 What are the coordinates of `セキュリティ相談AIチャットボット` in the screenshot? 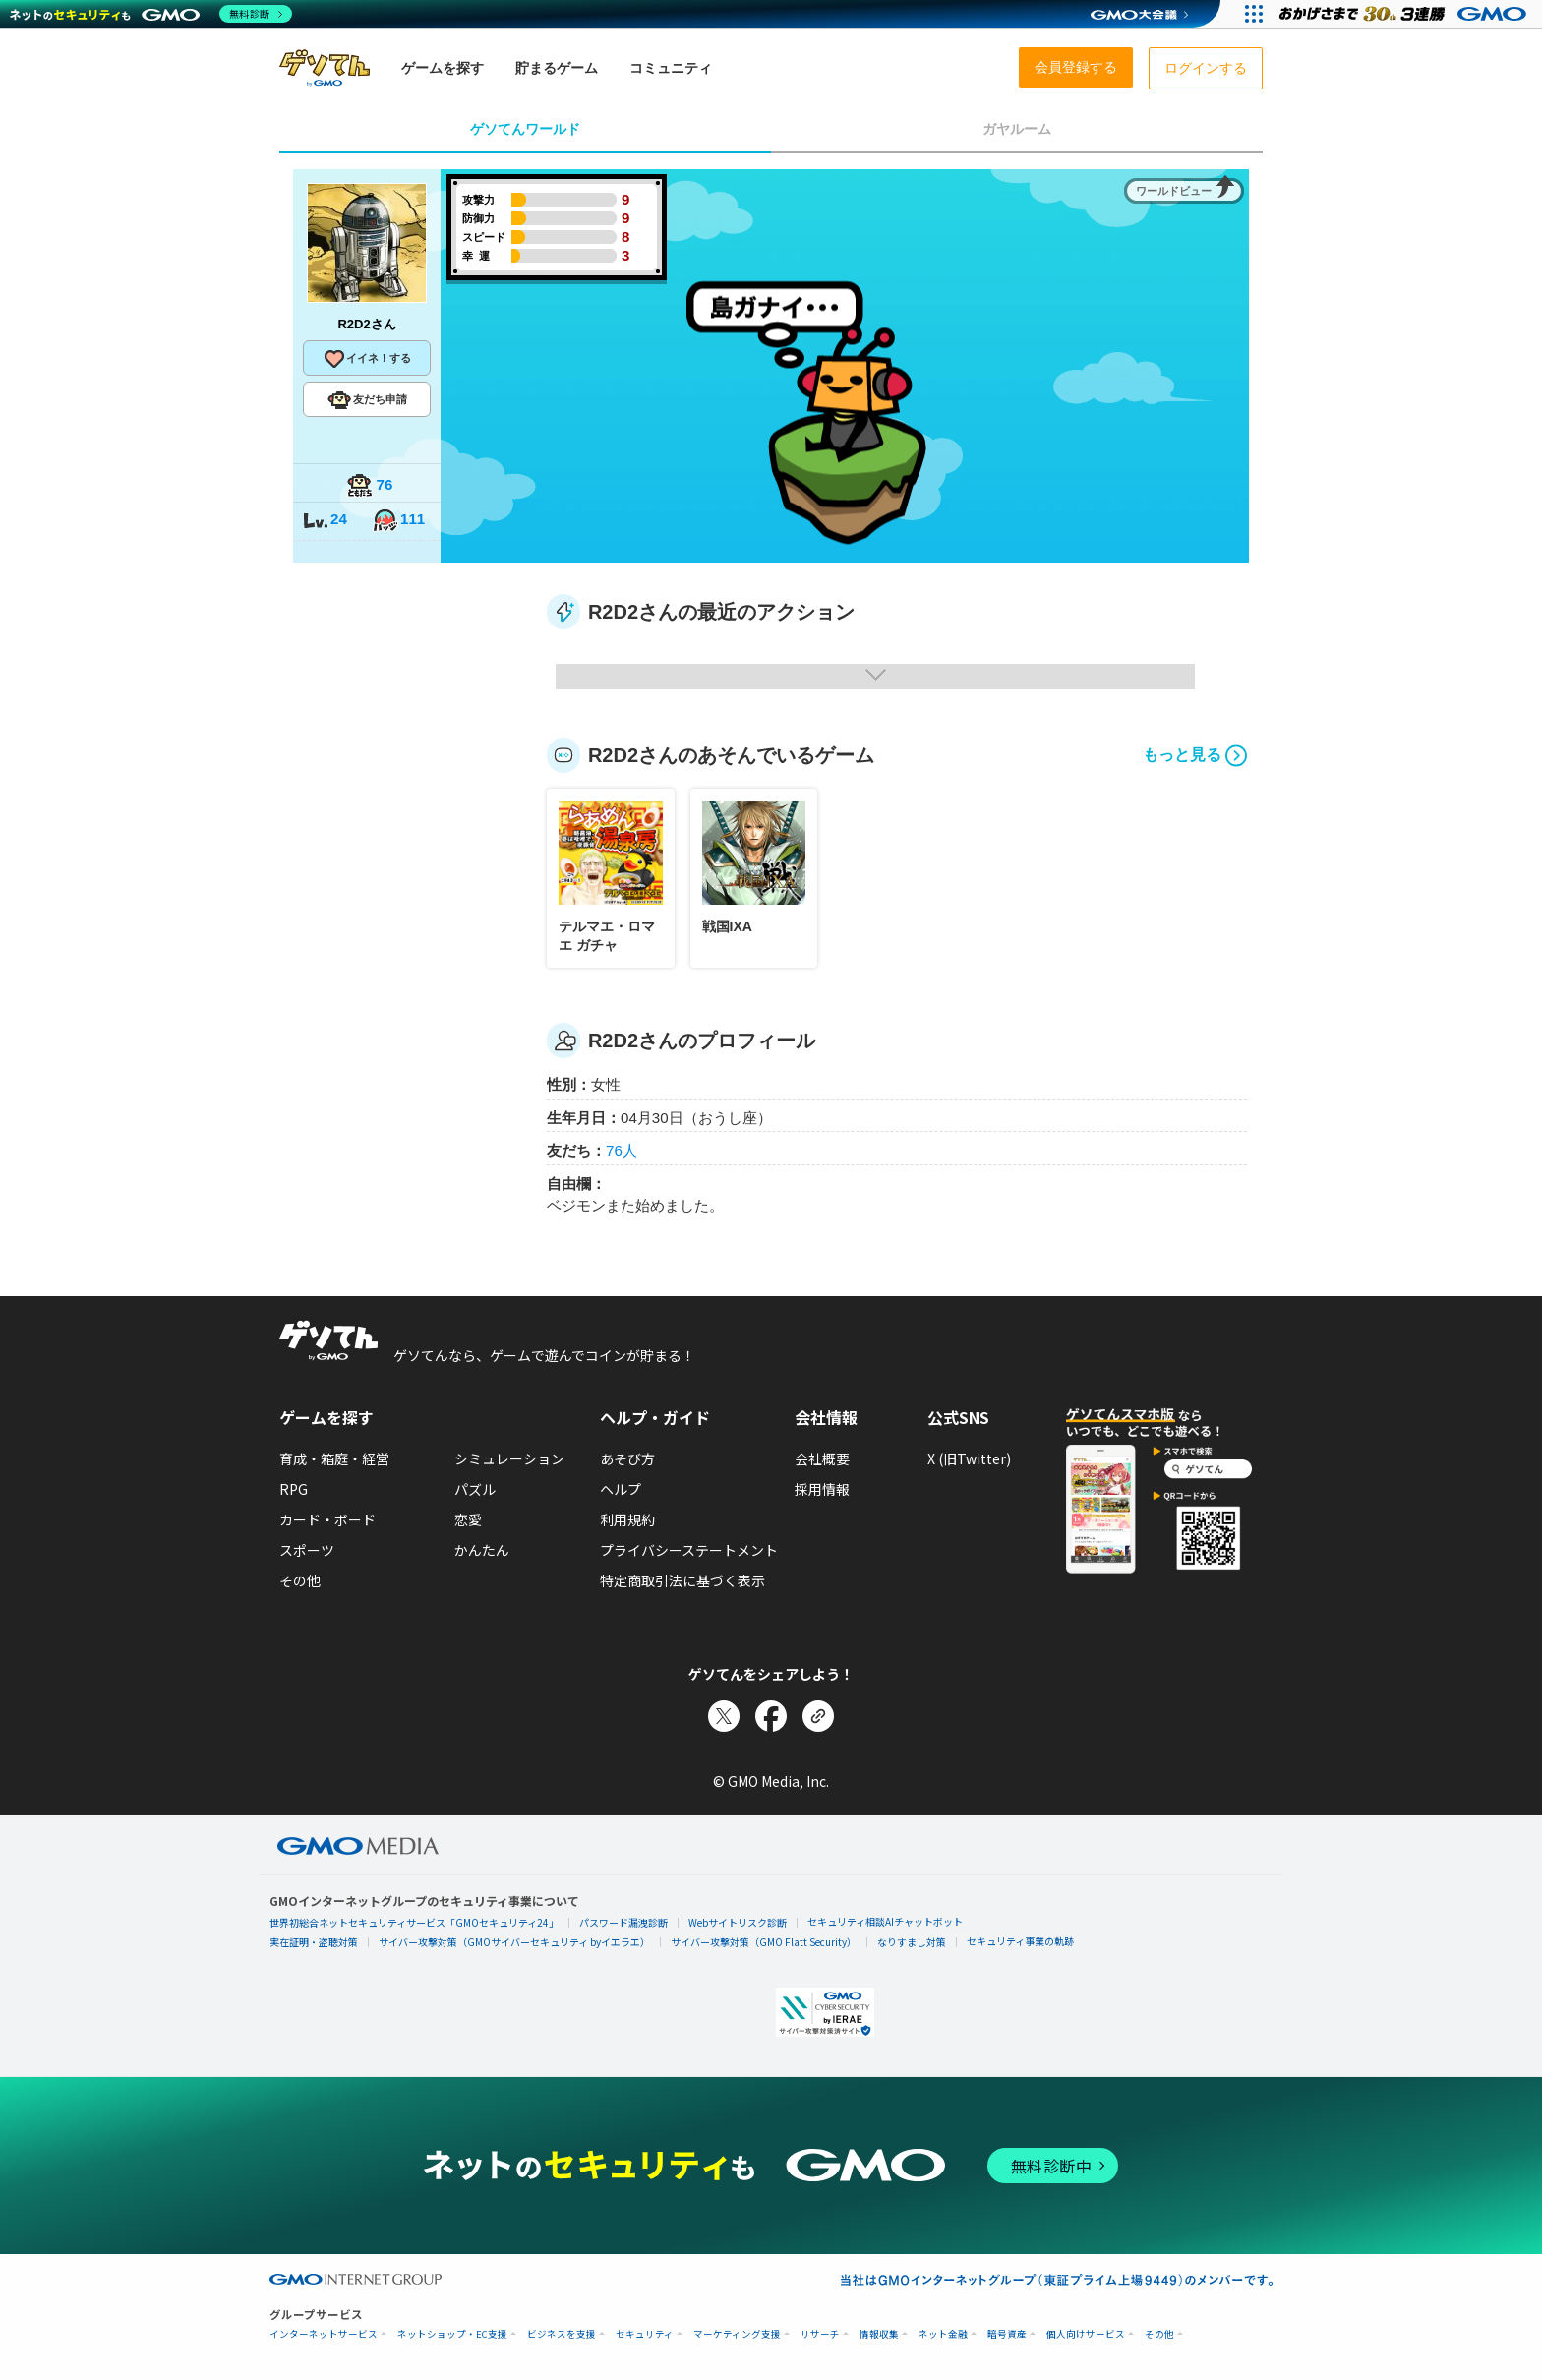 It's located at (885, 1921).